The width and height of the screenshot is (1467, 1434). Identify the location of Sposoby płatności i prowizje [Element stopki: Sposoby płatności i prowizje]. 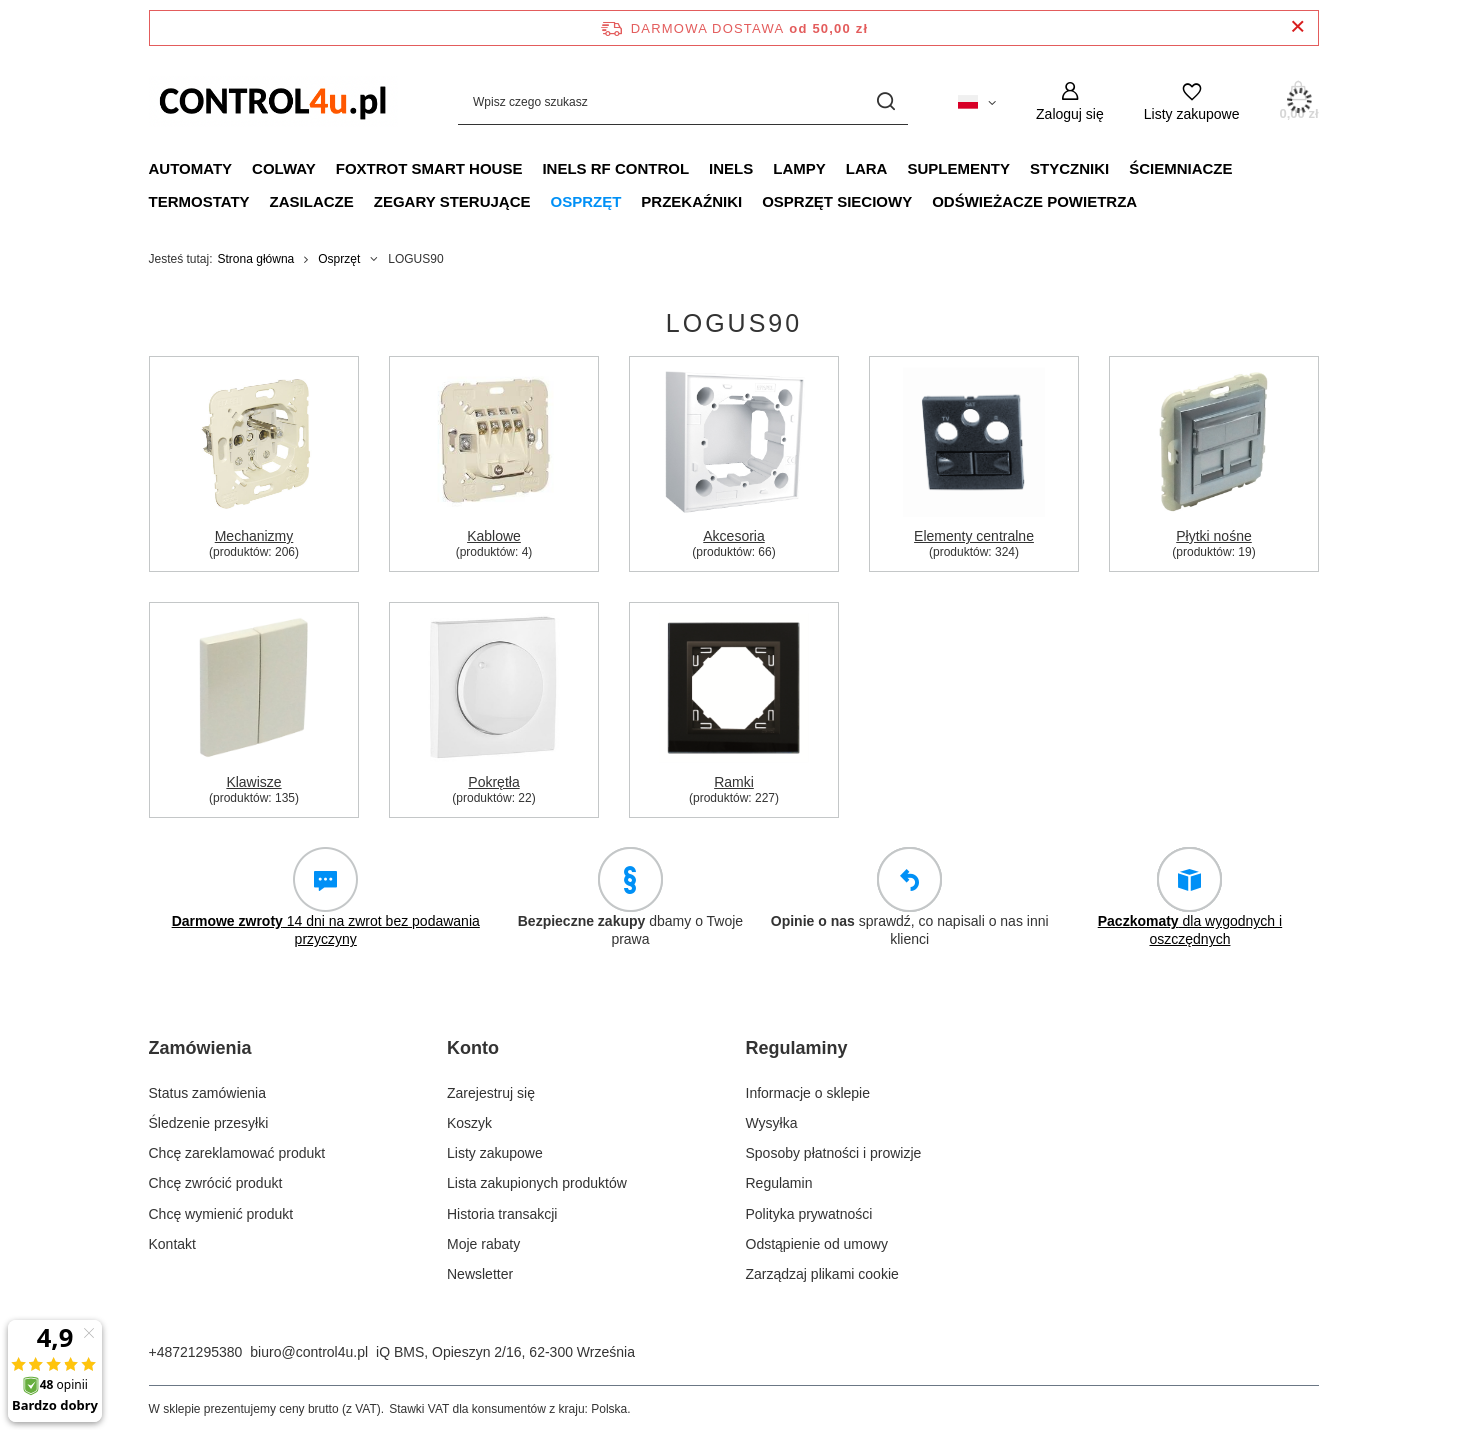
(834, 1153).